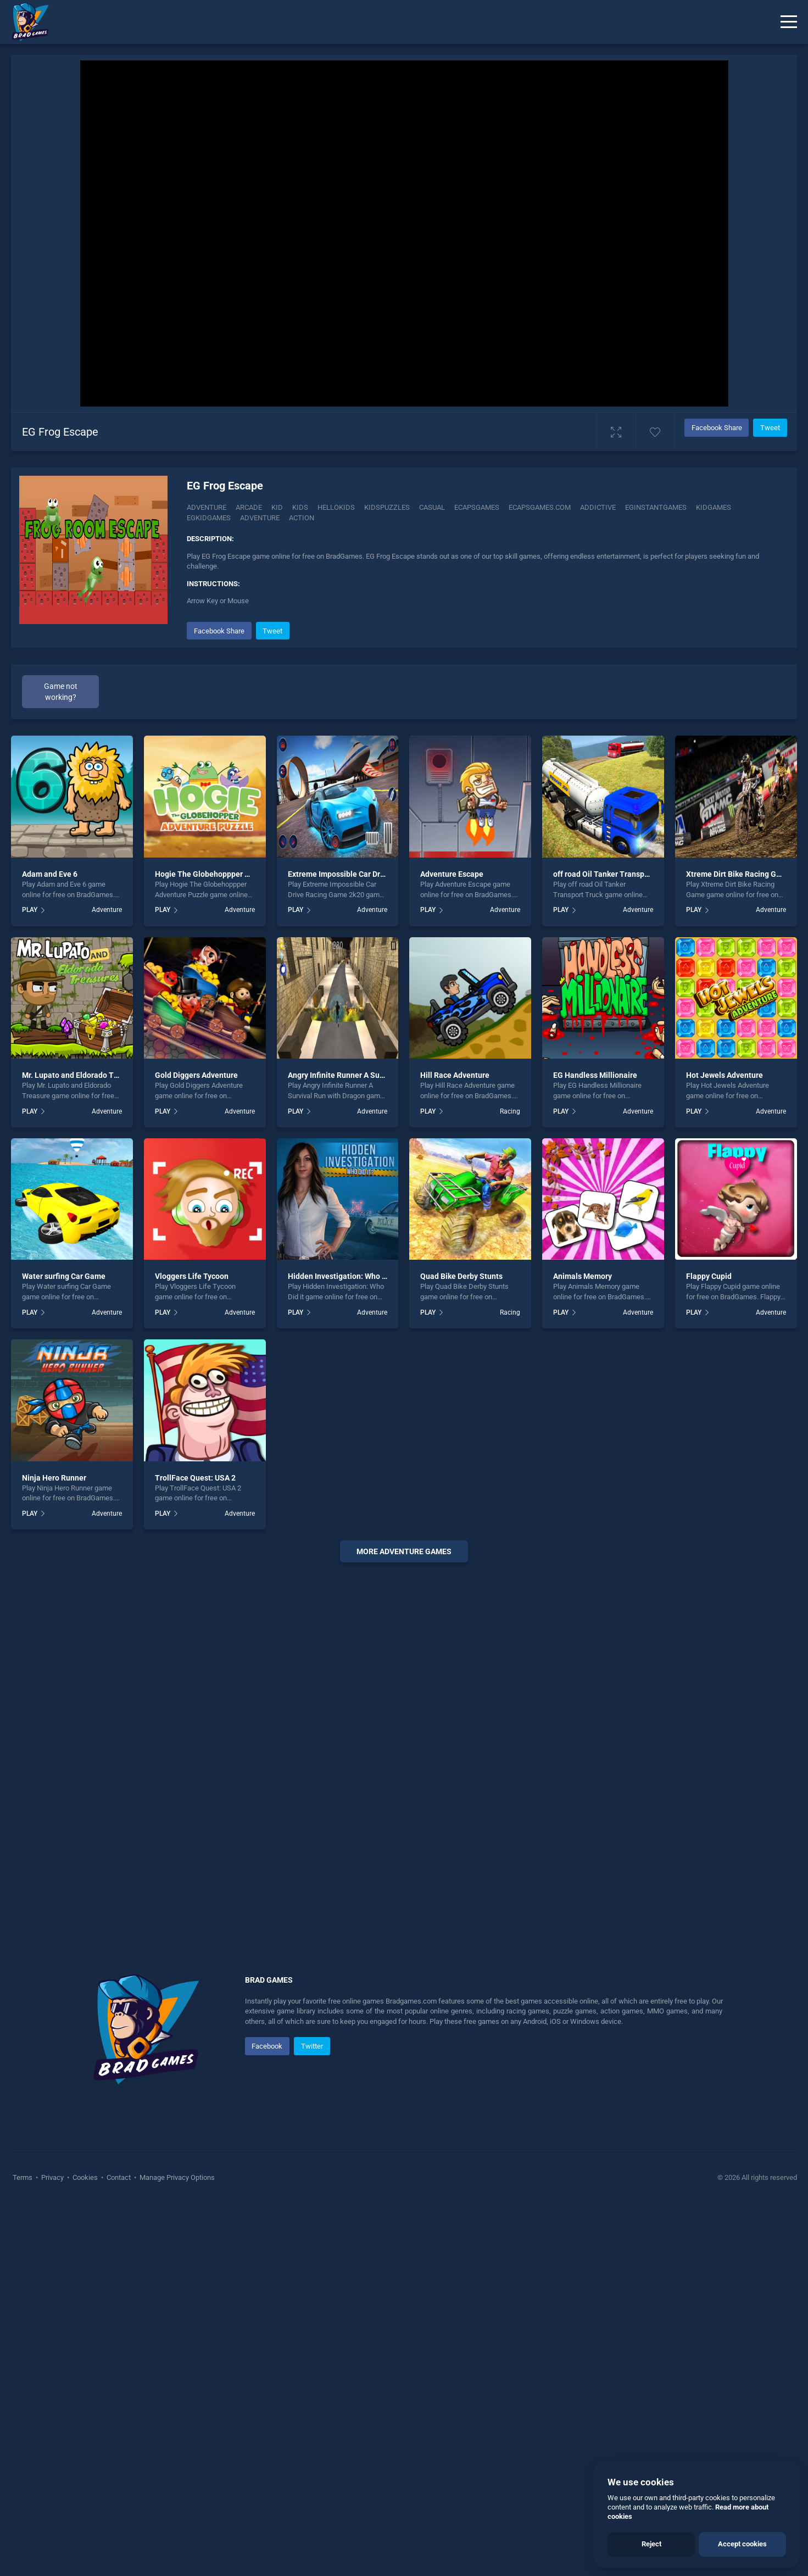 The width and height of the screenshot is (808, 2576). I want to click on addictive, so click(598, 507).